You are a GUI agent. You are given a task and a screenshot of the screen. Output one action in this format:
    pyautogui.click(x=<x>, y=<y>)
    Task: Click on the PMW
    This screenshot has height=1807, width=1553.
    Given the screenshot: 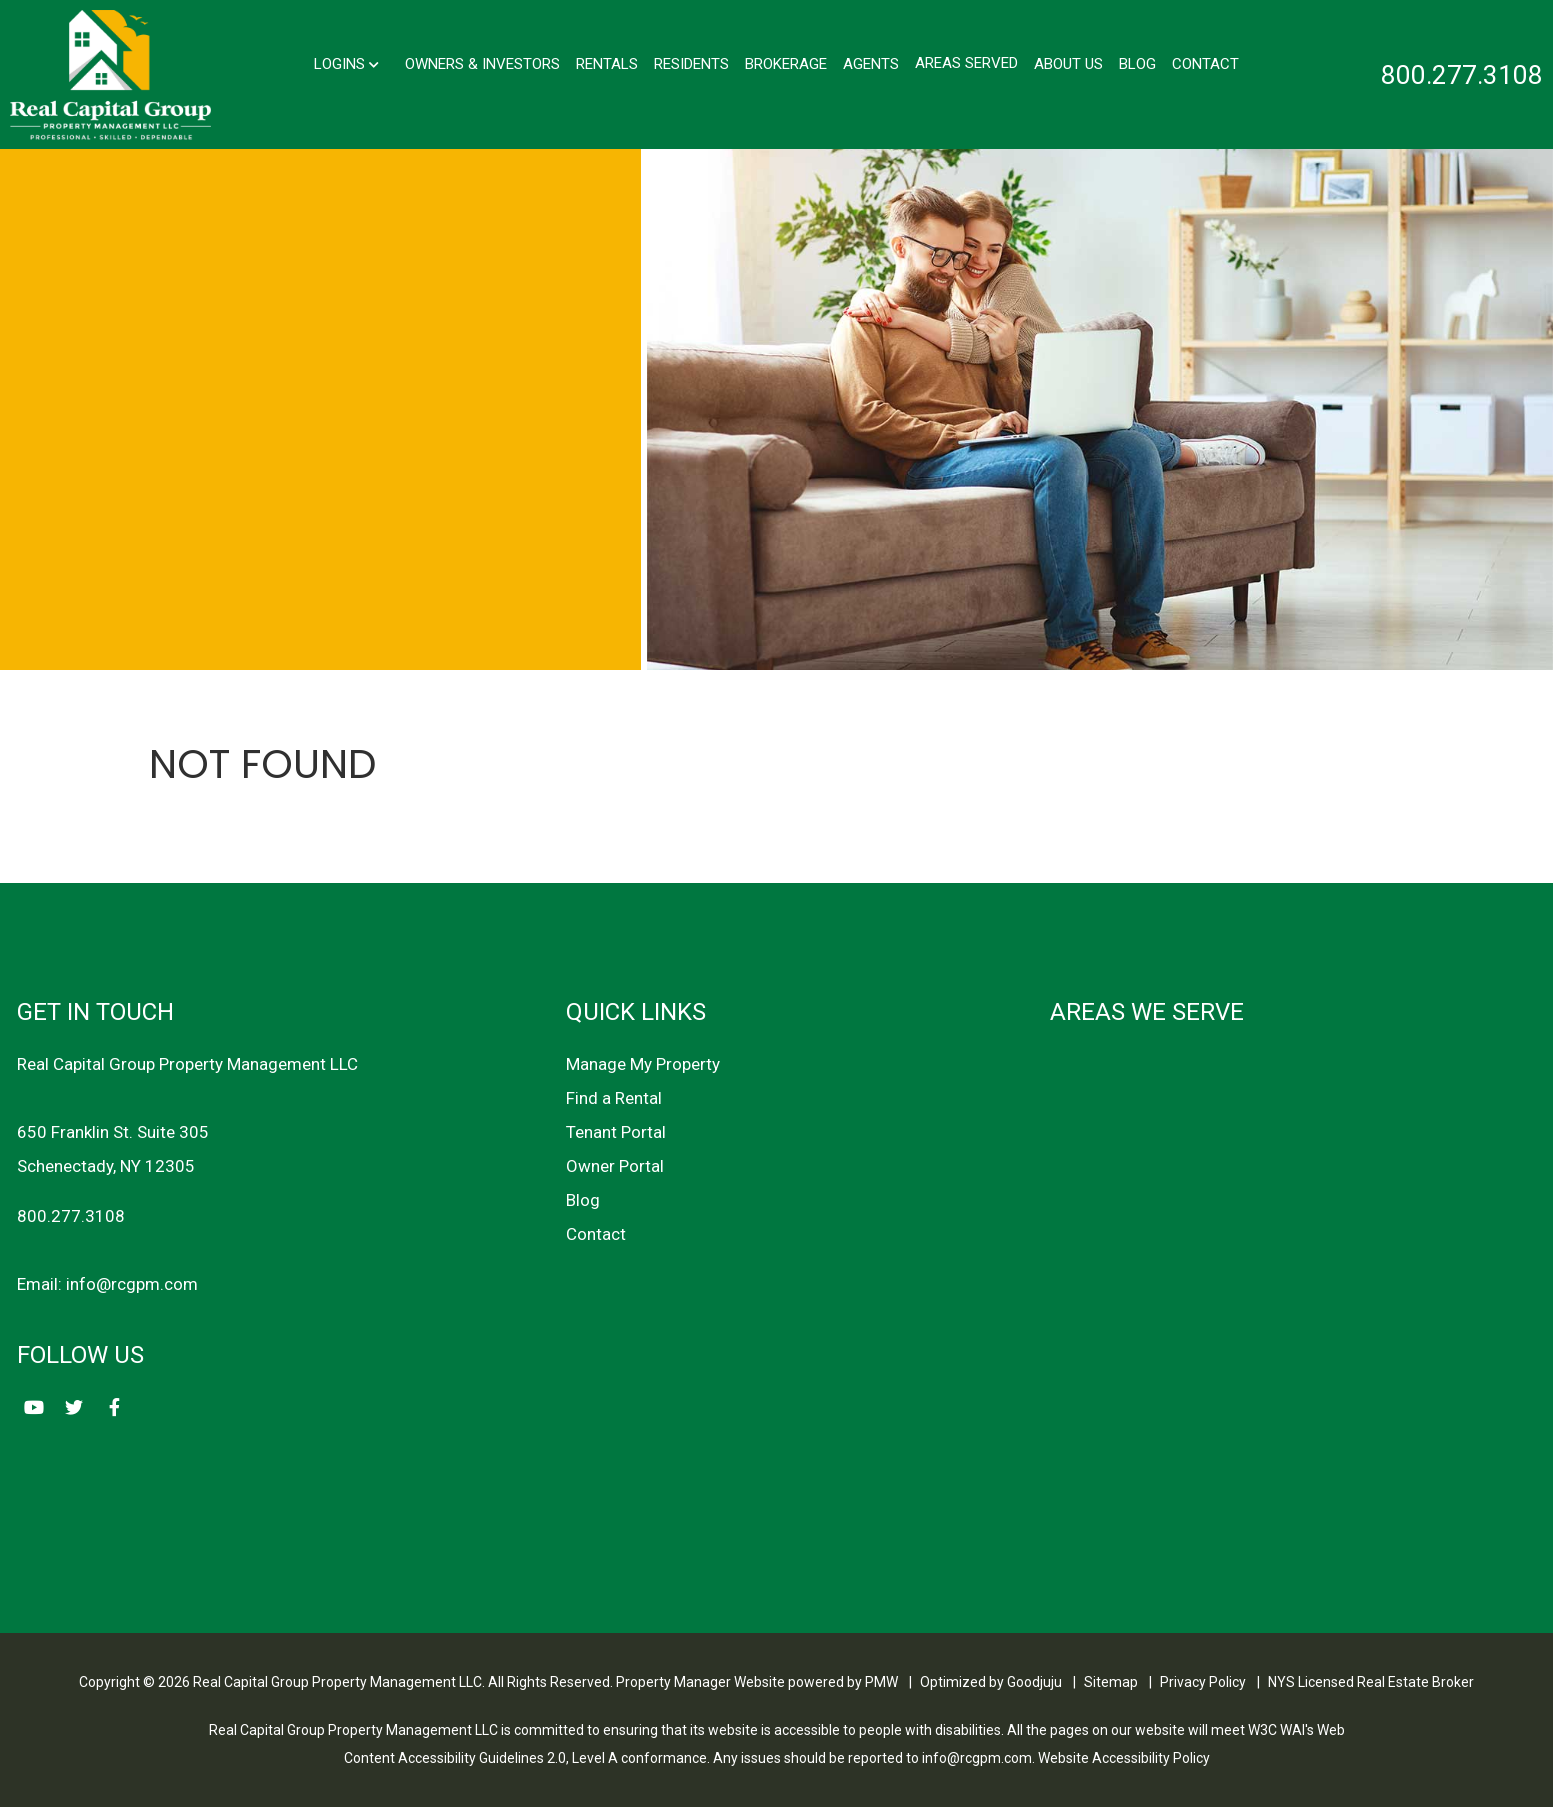 What is the action you would take?
    pyautogui.click(x=881, y=1682)
    